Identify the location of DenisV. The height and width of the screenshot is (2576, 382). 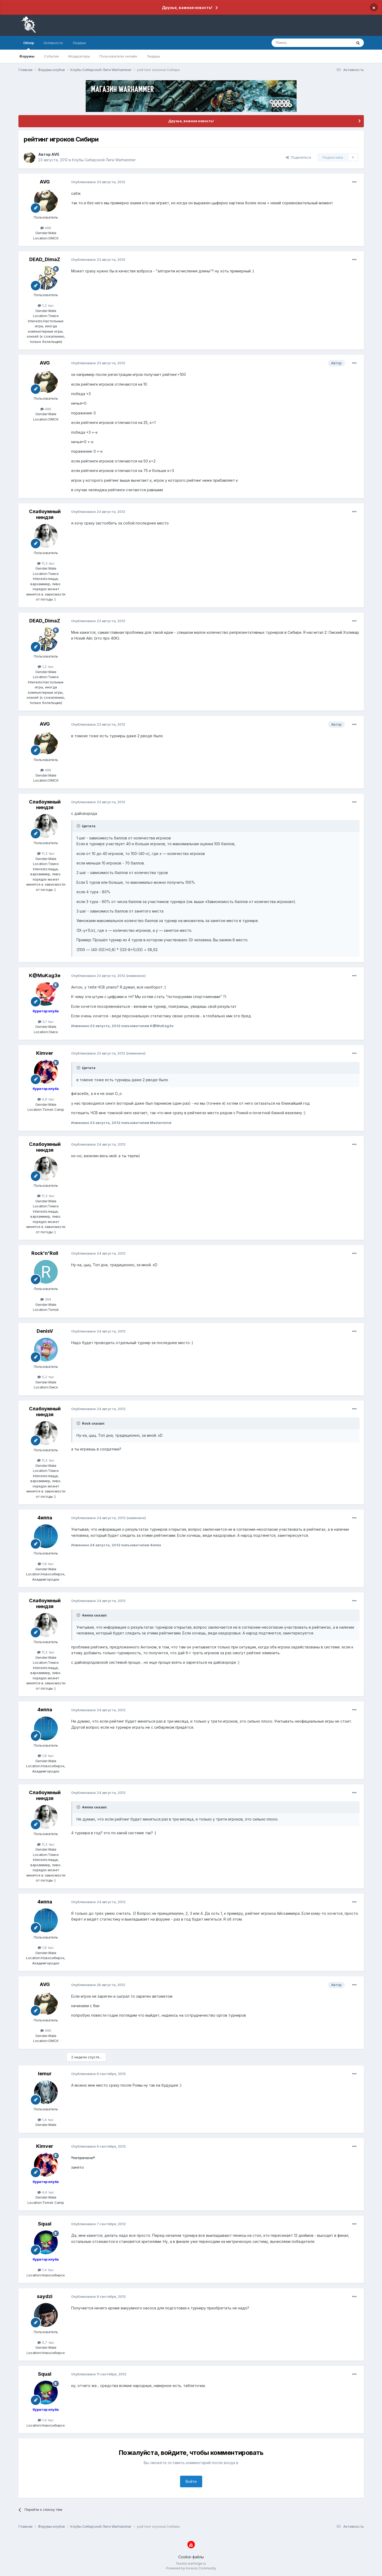
(45, 1331).